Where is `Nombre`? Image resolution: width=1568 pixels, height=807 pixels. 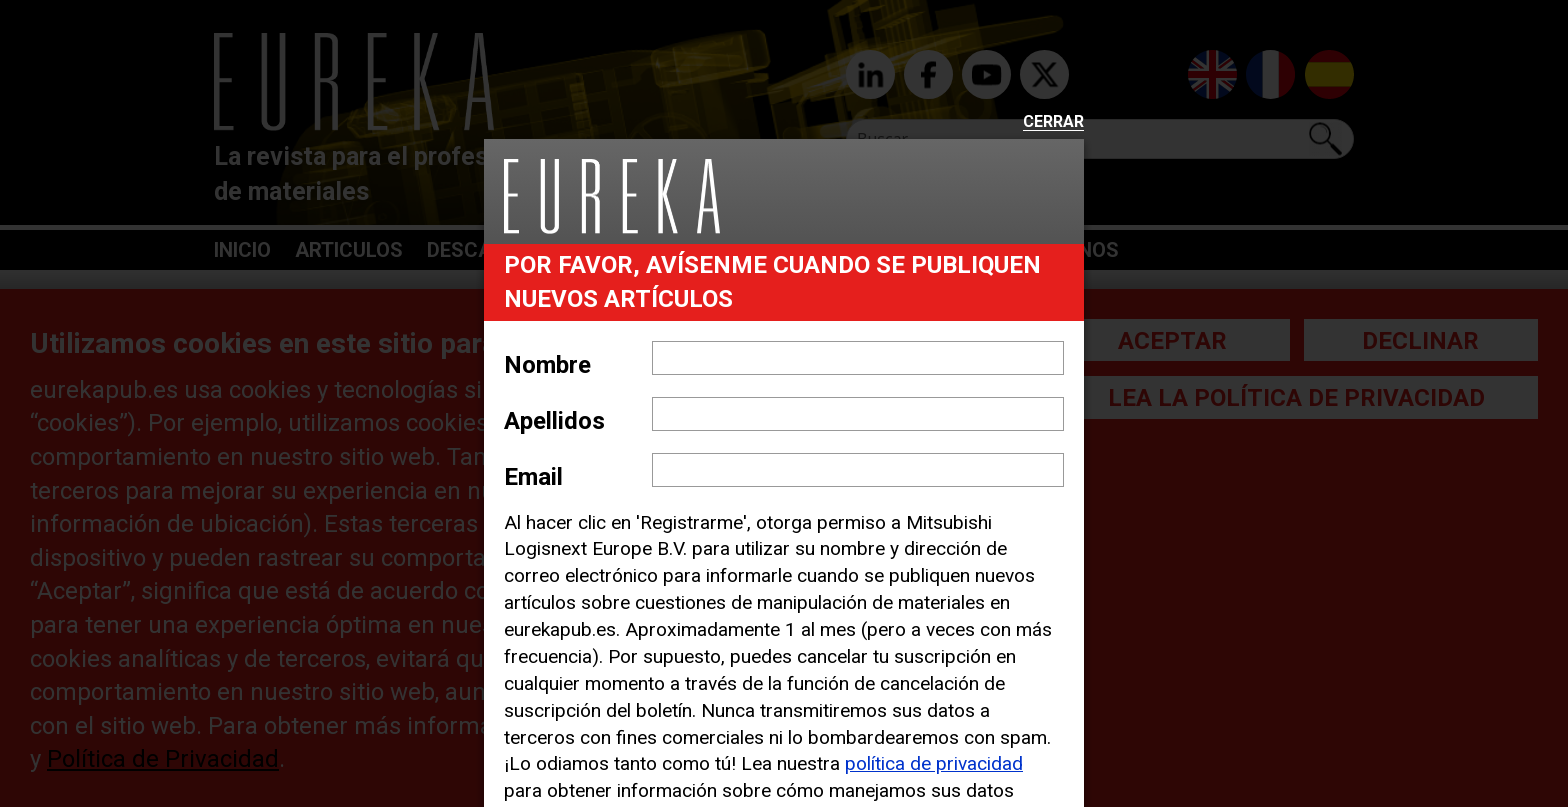
Nombre is located at coordinates (547, 365).